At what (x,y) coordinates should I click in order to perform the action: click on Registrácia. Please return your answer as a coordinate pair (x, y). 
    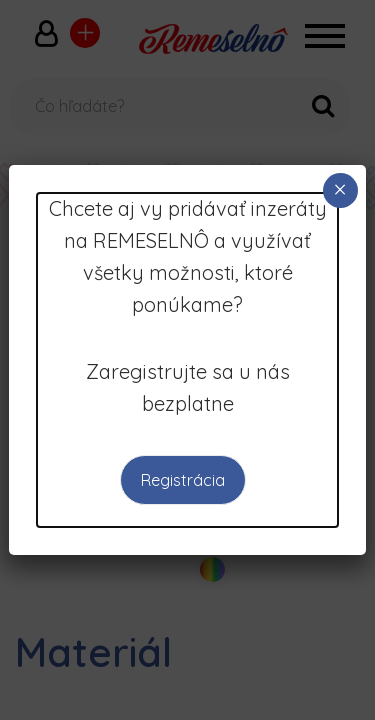
    Looking at the image, I should click on (183, 480).